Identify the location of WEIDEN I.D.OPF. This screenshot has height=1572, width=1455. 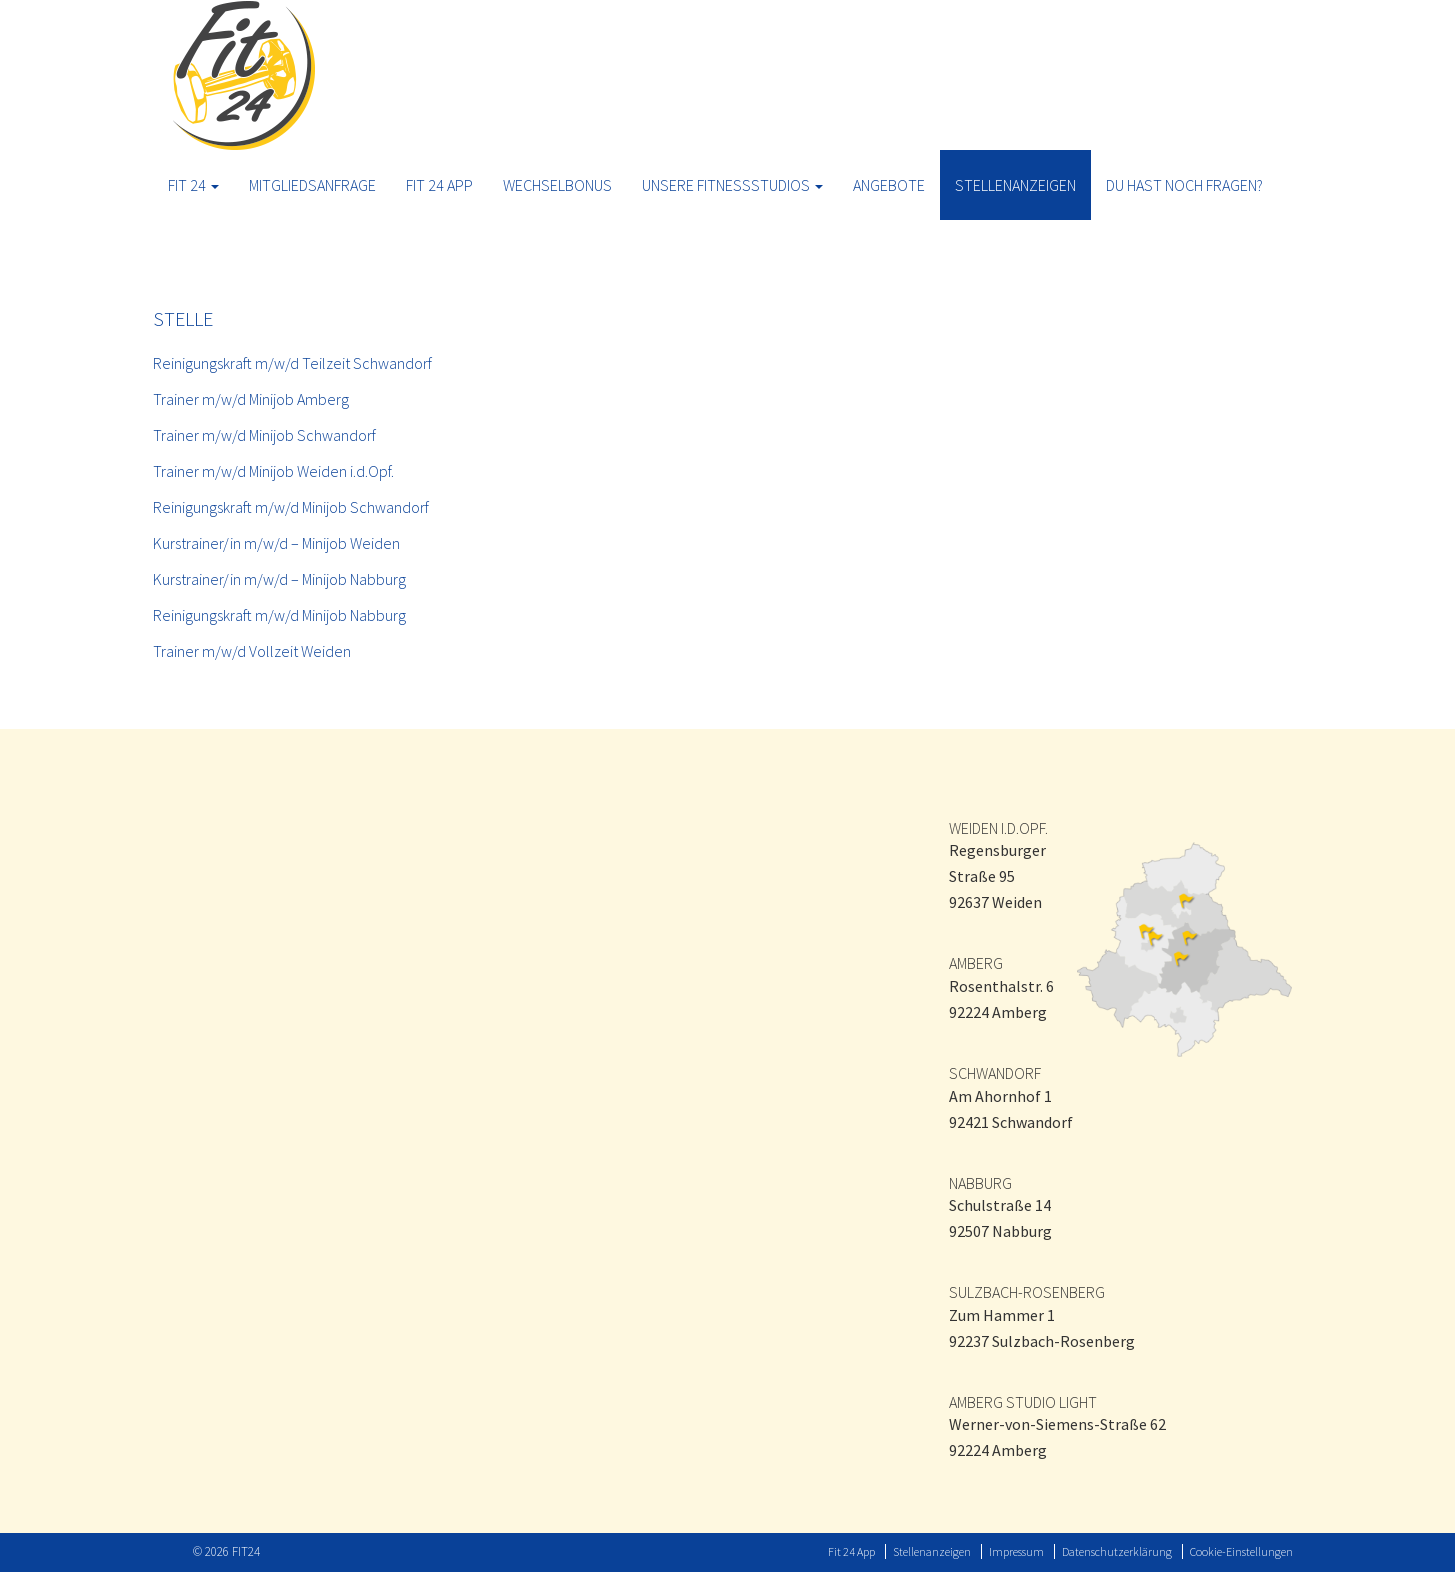
(997, 828).